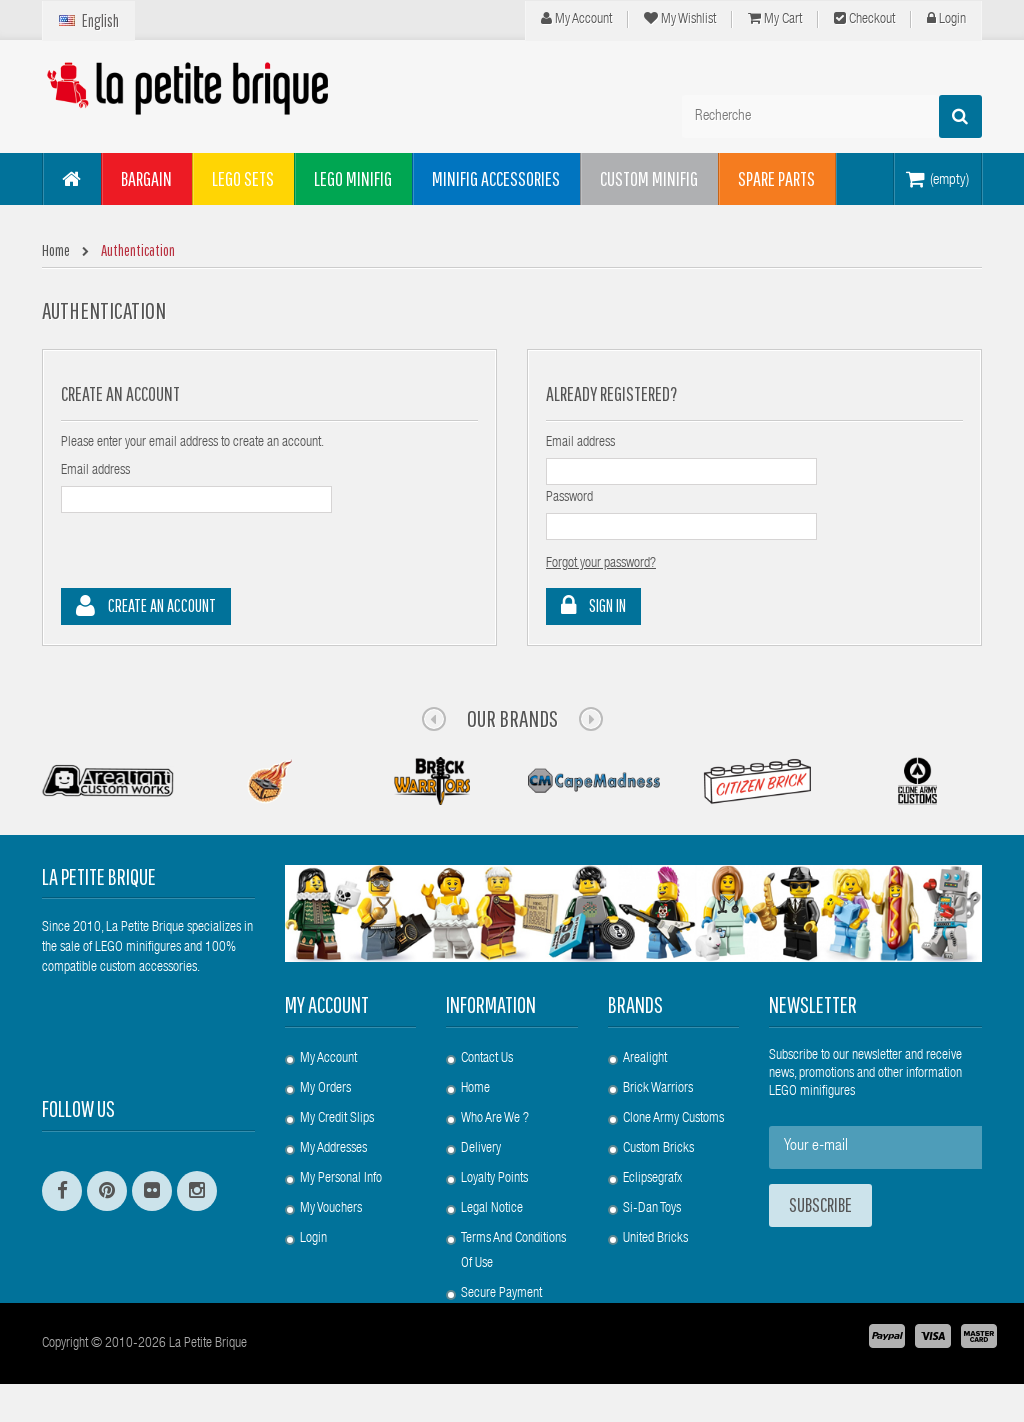  I want to click on Our Brands, so click(512, 718).